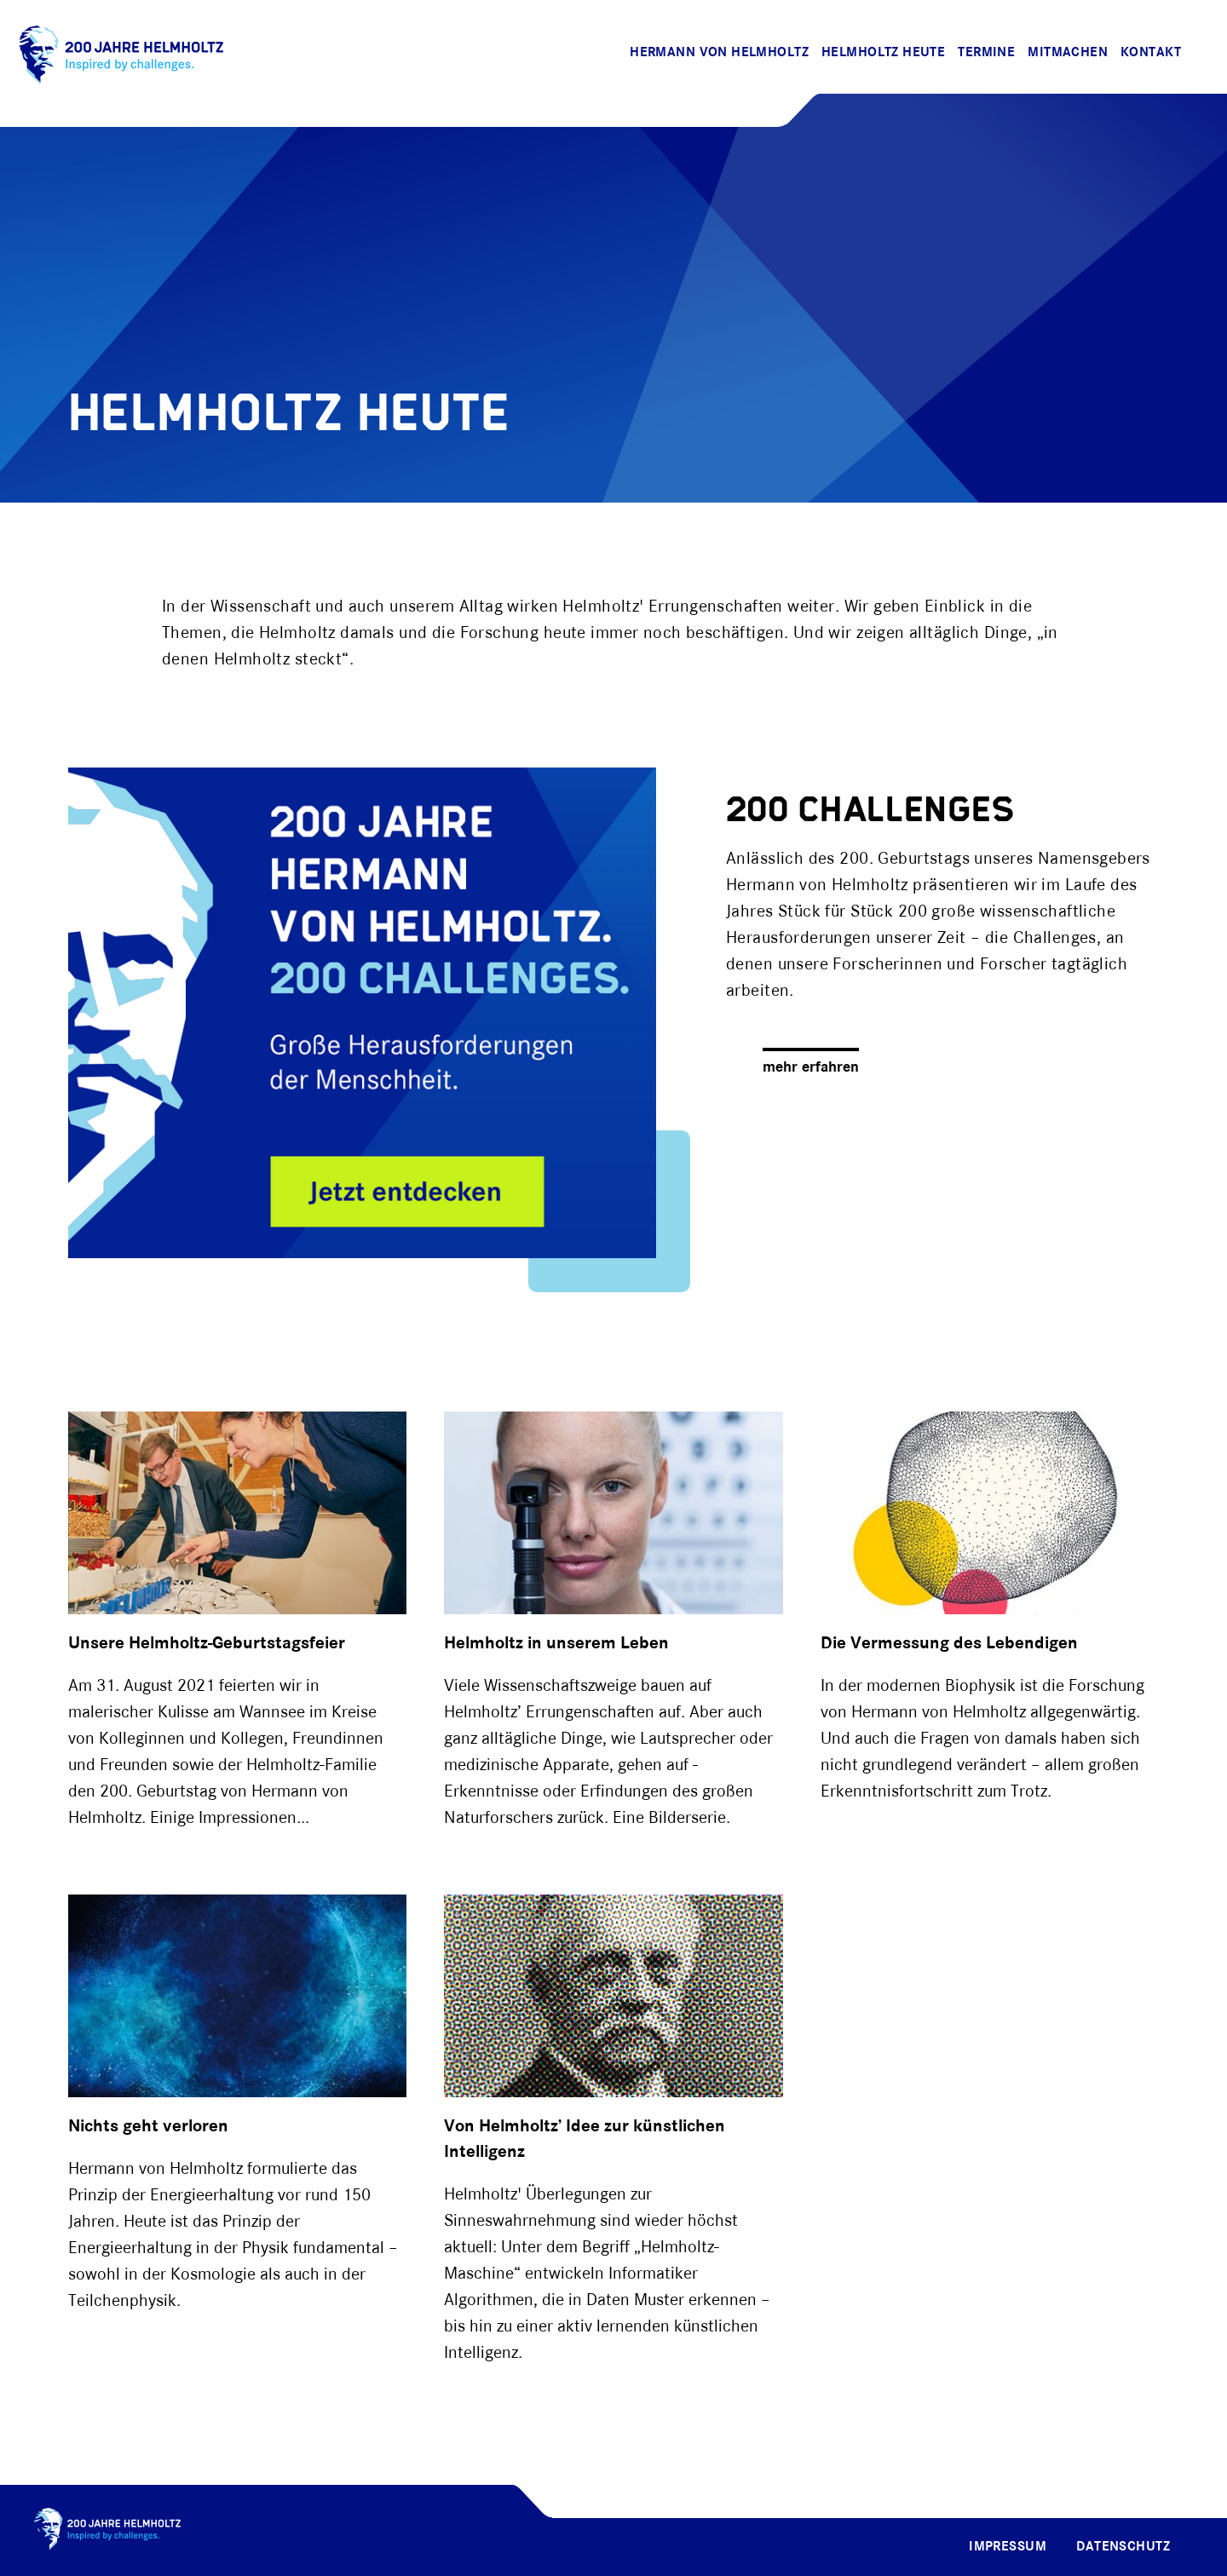  What do you see at coordinates (556, 1644) in the screenshot?
I see `Helmholtz in unserem Leben` at bounding box center [556, 1644].